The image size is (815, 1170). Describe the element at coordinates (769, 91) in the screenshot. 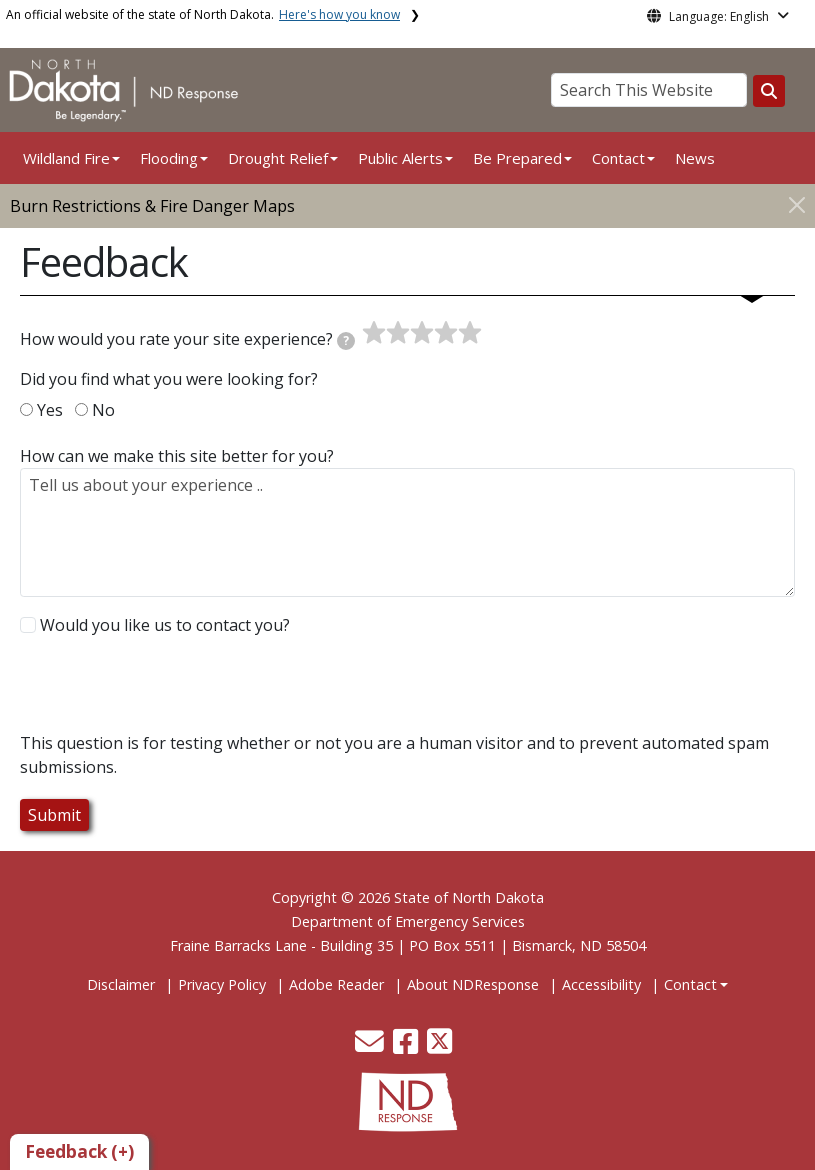

I see `[Search this website]` at that location.